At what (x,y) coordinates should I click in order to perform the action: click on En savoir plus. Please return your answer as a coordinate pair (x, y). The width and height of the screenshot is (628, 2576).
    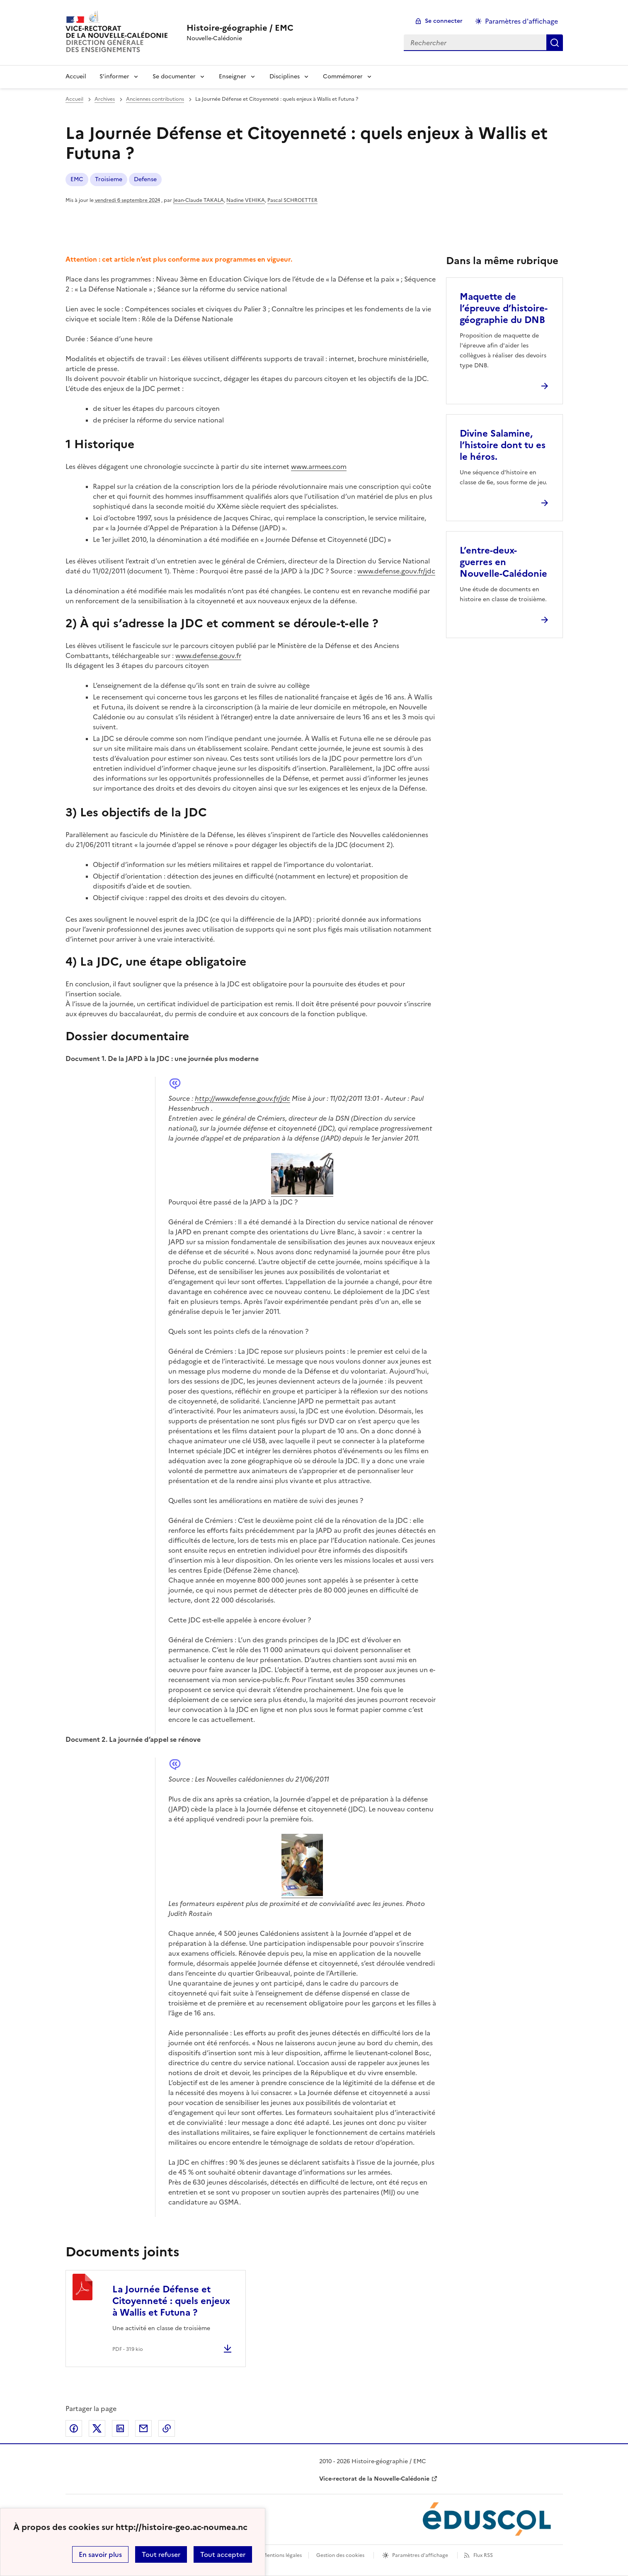
    Looking at the image, I should click on (100, 2554).